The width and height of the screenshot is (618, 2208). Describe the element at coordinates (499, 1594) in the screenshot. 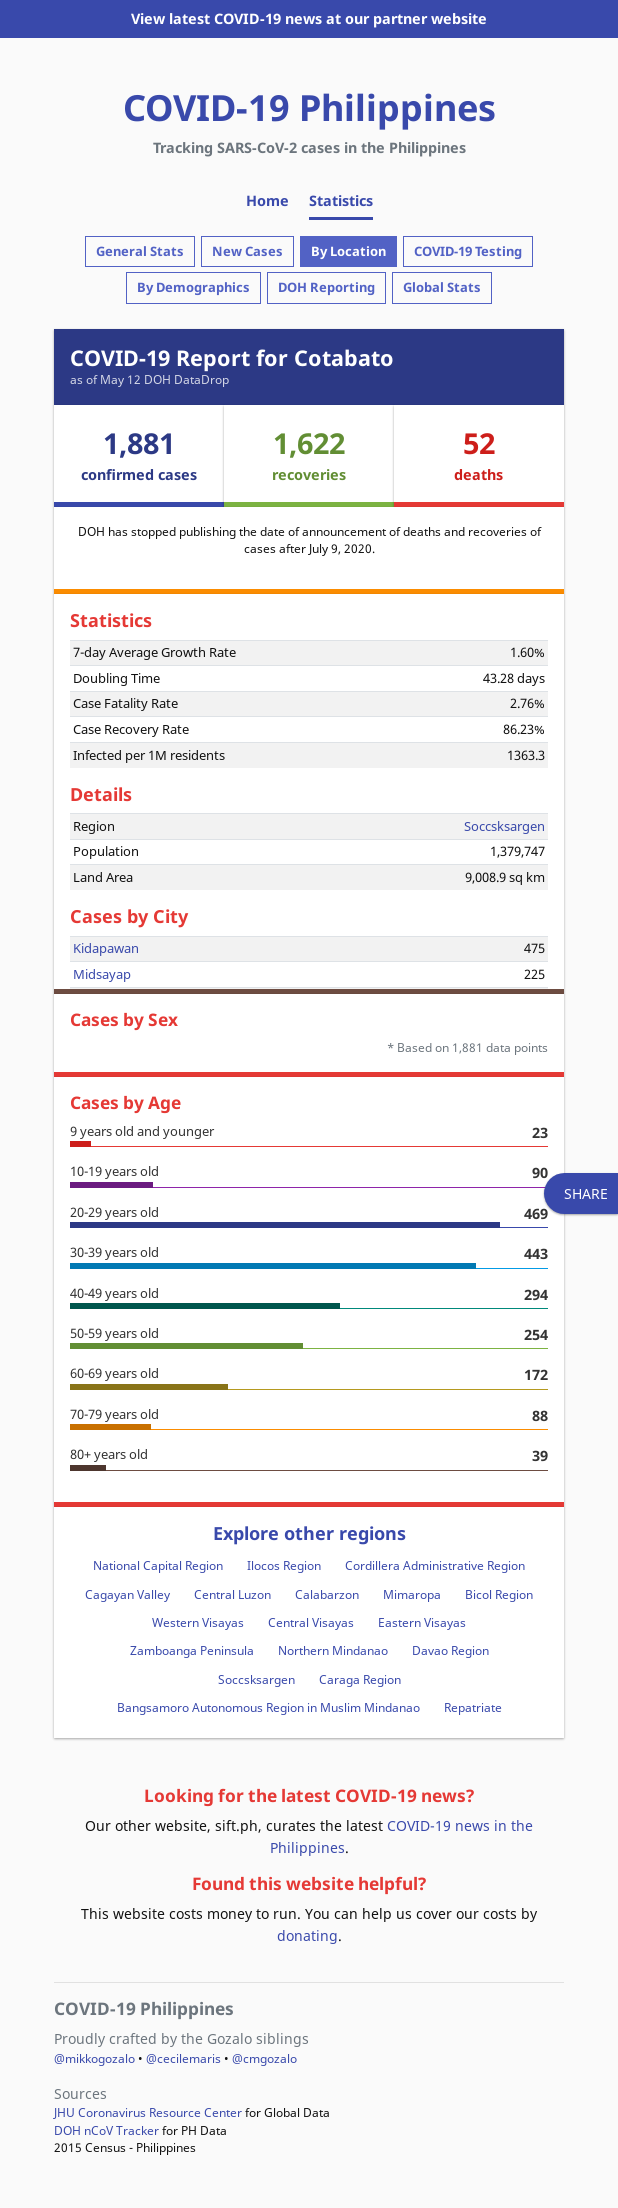

I see `Bicol Region` at that location.